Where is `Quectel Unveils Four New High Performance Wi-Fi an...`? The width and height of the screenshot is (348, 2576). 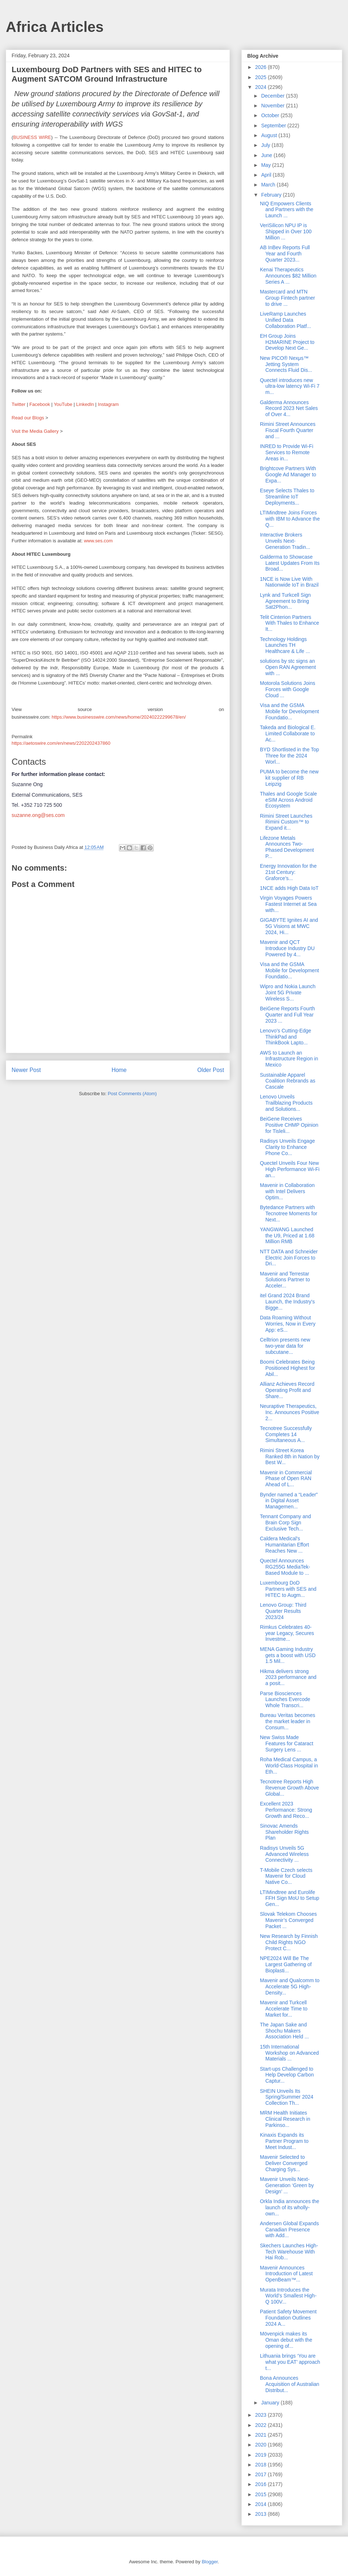 Quectel Unveils Four New High Performance Wi-Fi an... is located at coordinates (289, 1169).